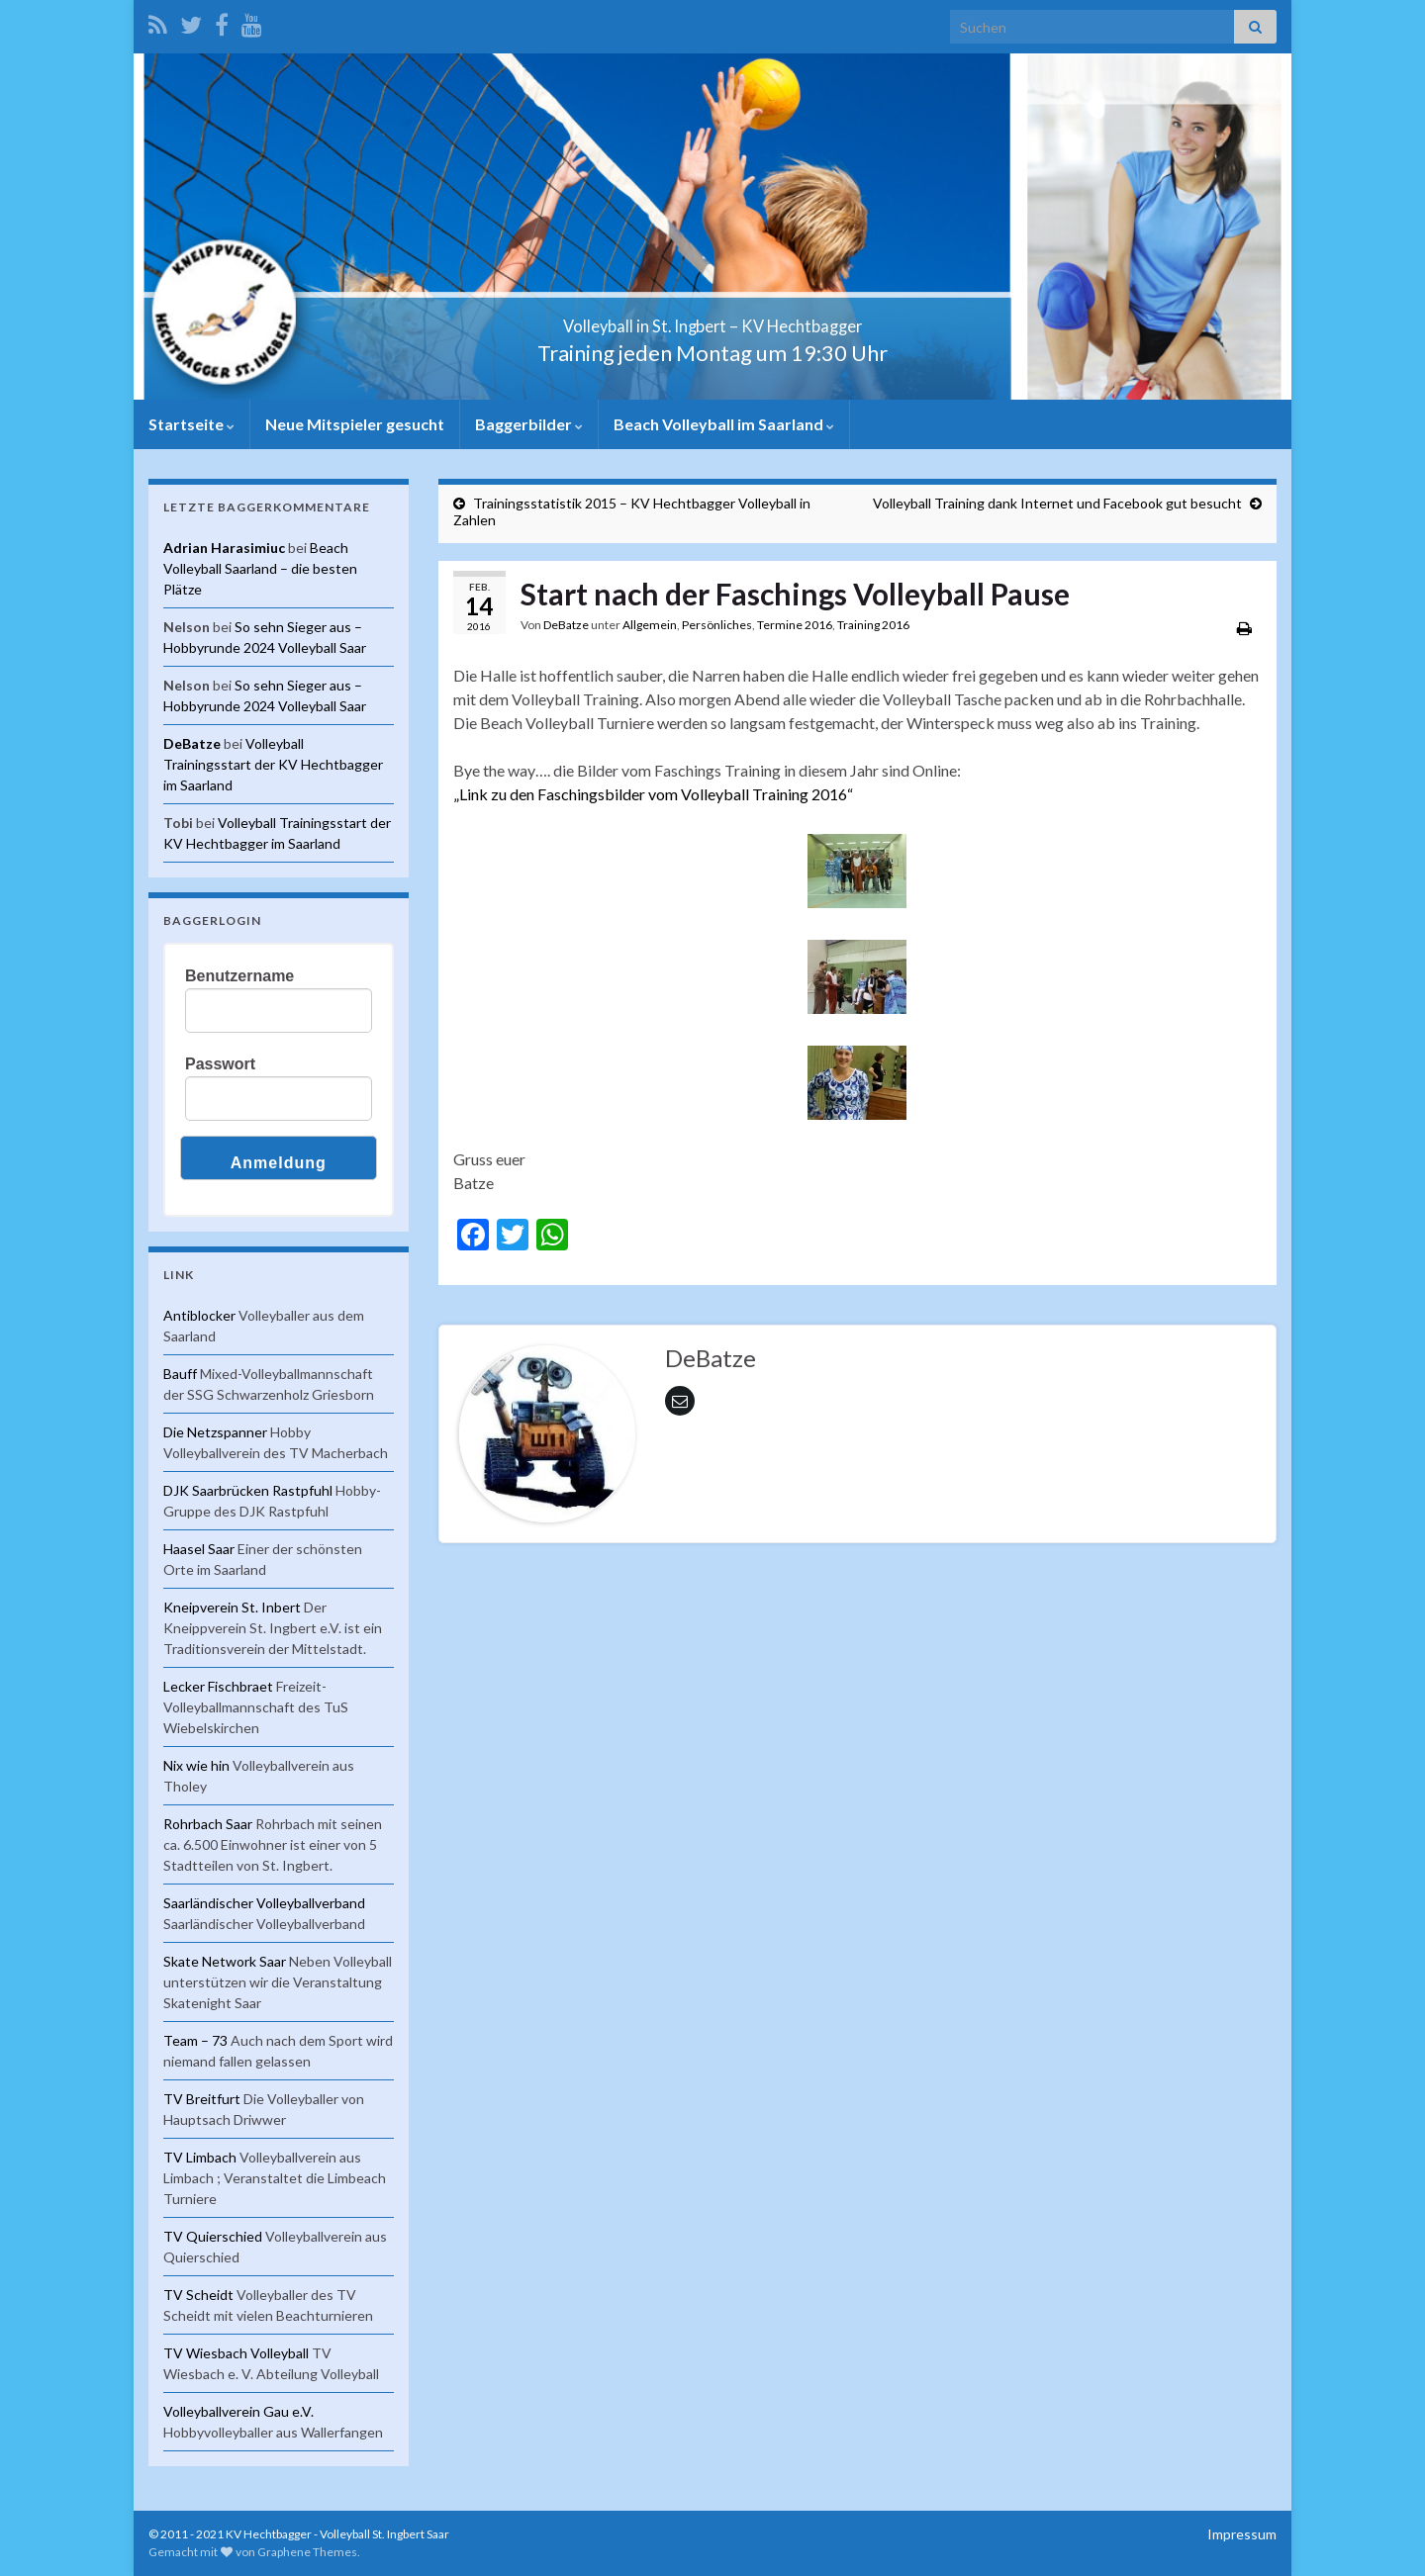 The image size is (1425, 2576). What do you see at coordinates (207, 1823) in the screenshot?
I see `Rohrbach Saar` at bounding box center [207, 1823].